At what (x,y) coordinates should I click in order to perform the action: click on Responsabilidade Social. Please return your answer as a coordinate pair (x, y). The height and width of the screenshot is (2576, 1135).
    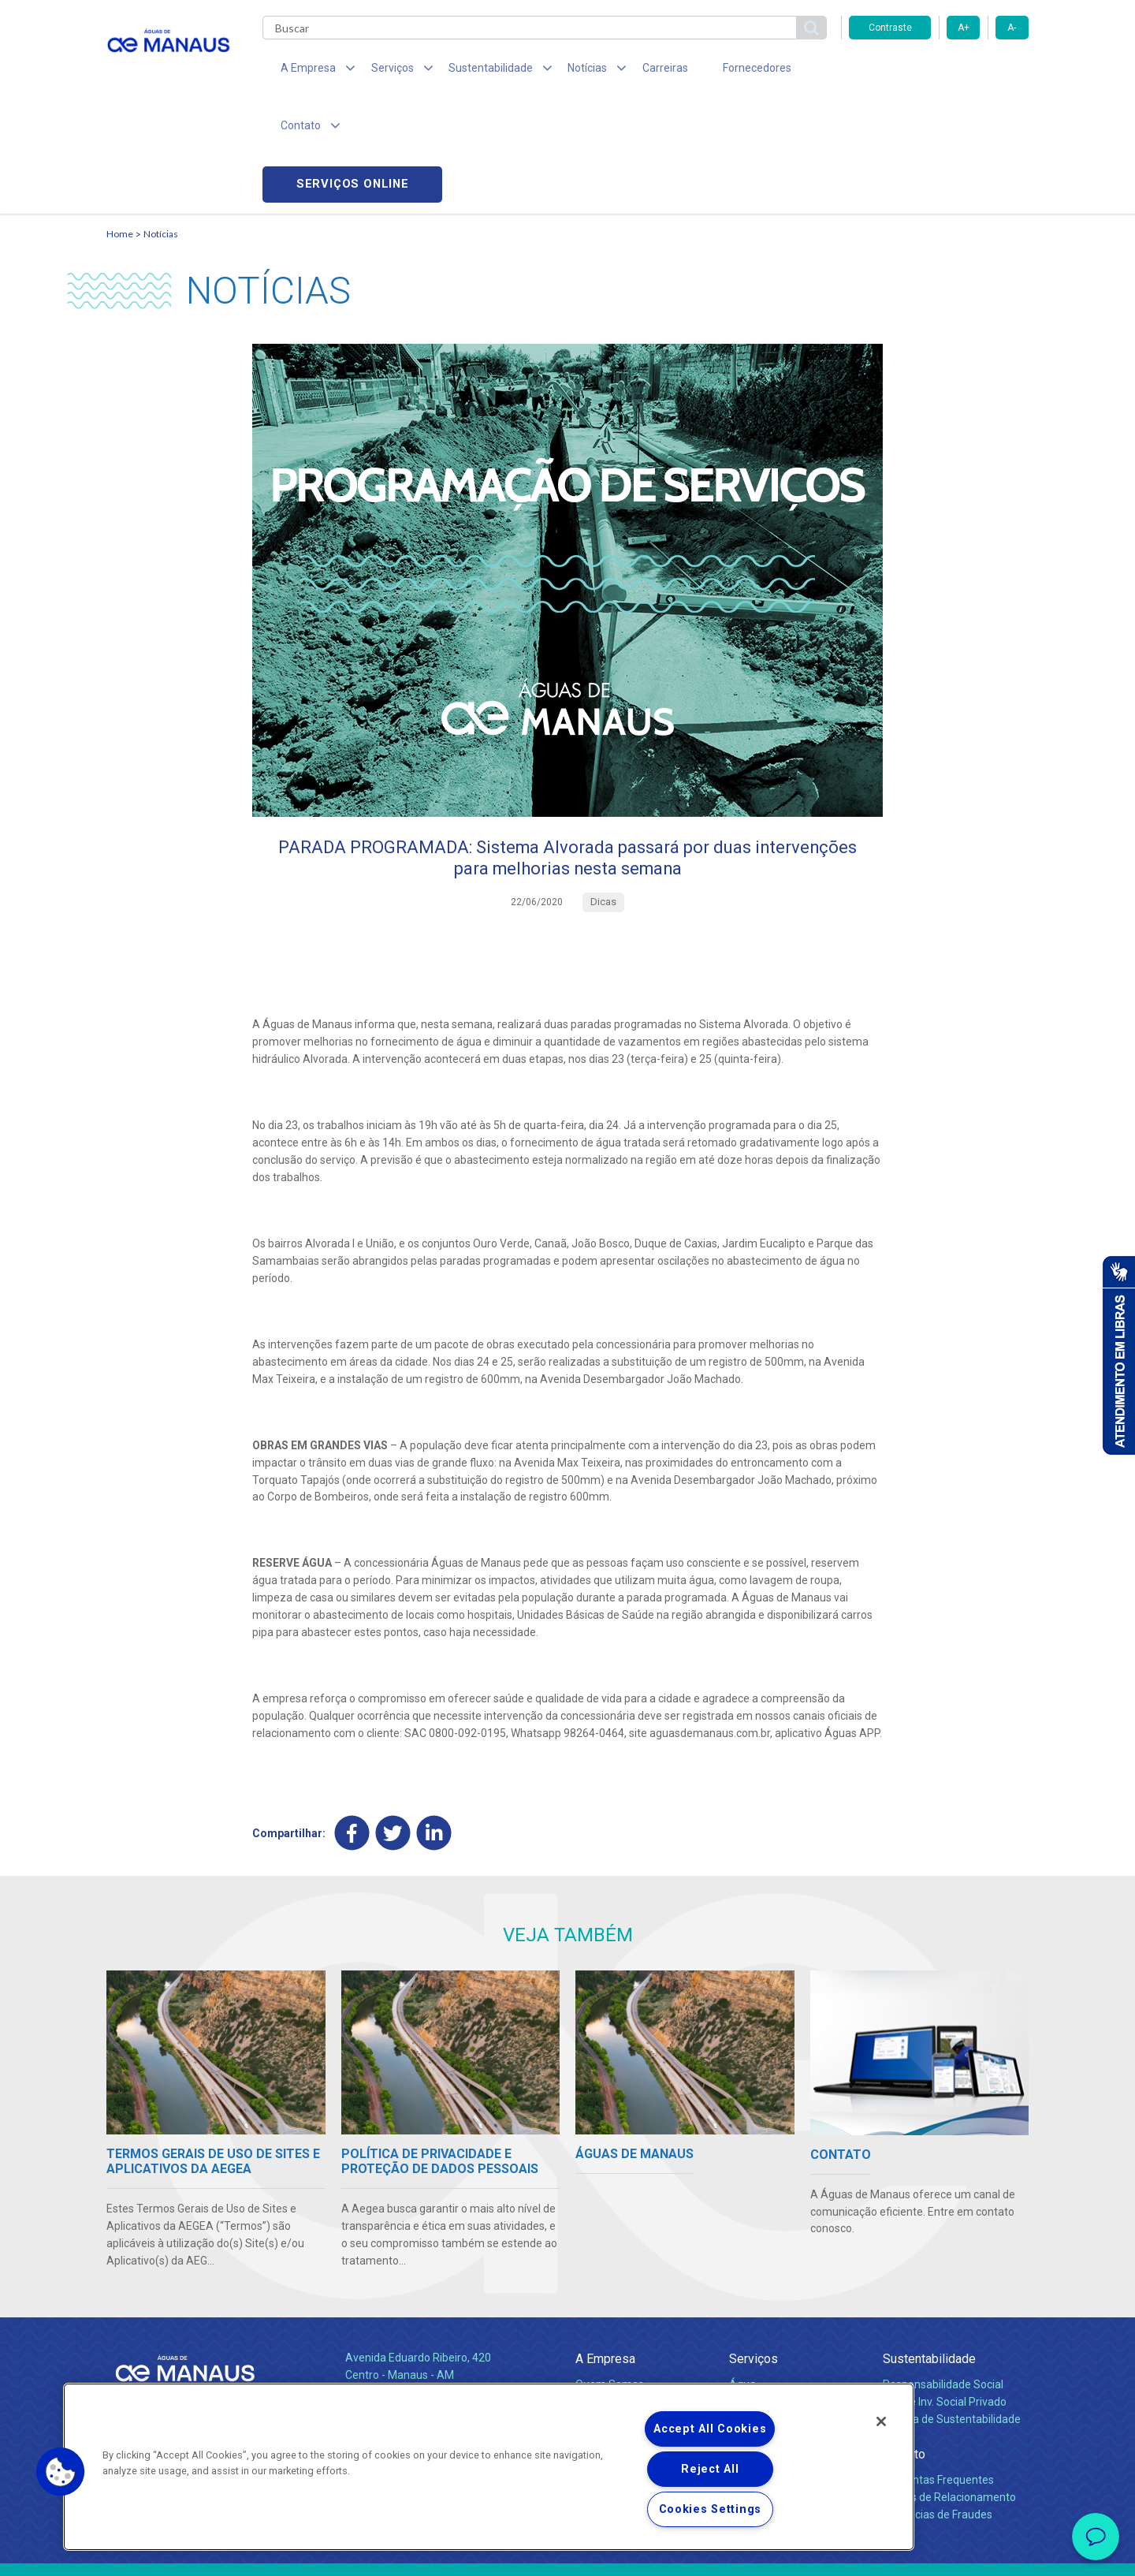
    Looking at the image, I should click on (943, 2278).